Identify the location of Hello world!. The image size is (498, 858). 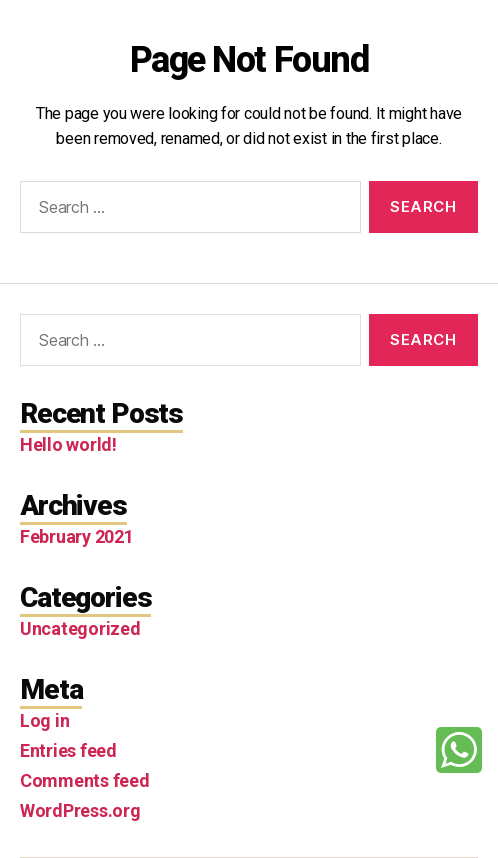
(68, 444).